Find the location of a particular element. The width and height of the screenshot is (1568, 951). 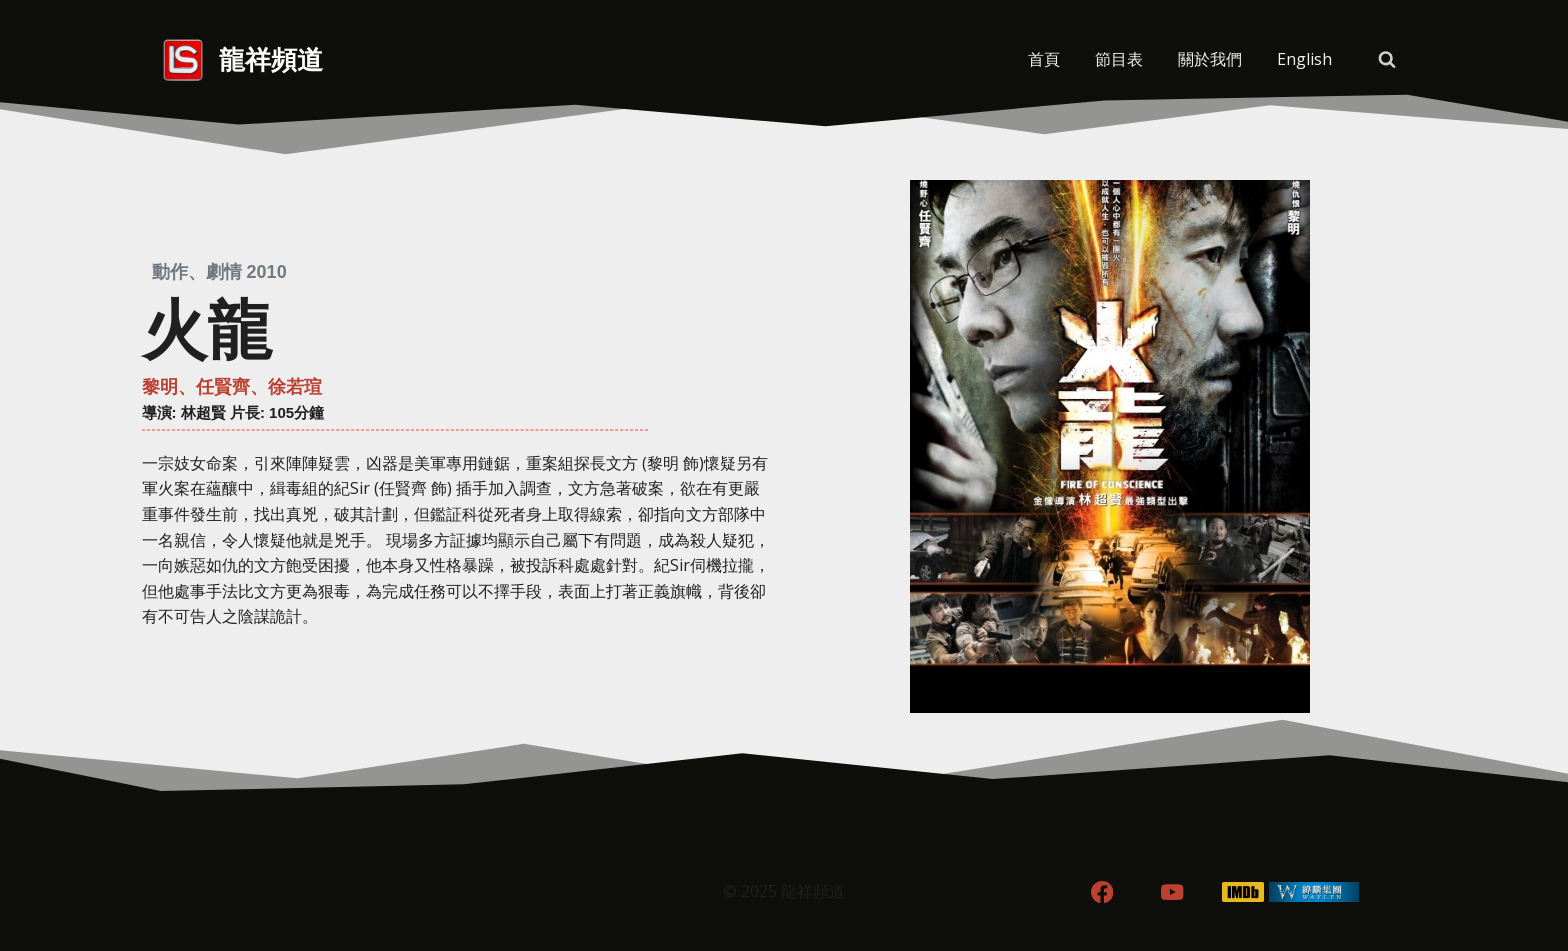

[View Search Form] is located at coordinates (1387, 60).